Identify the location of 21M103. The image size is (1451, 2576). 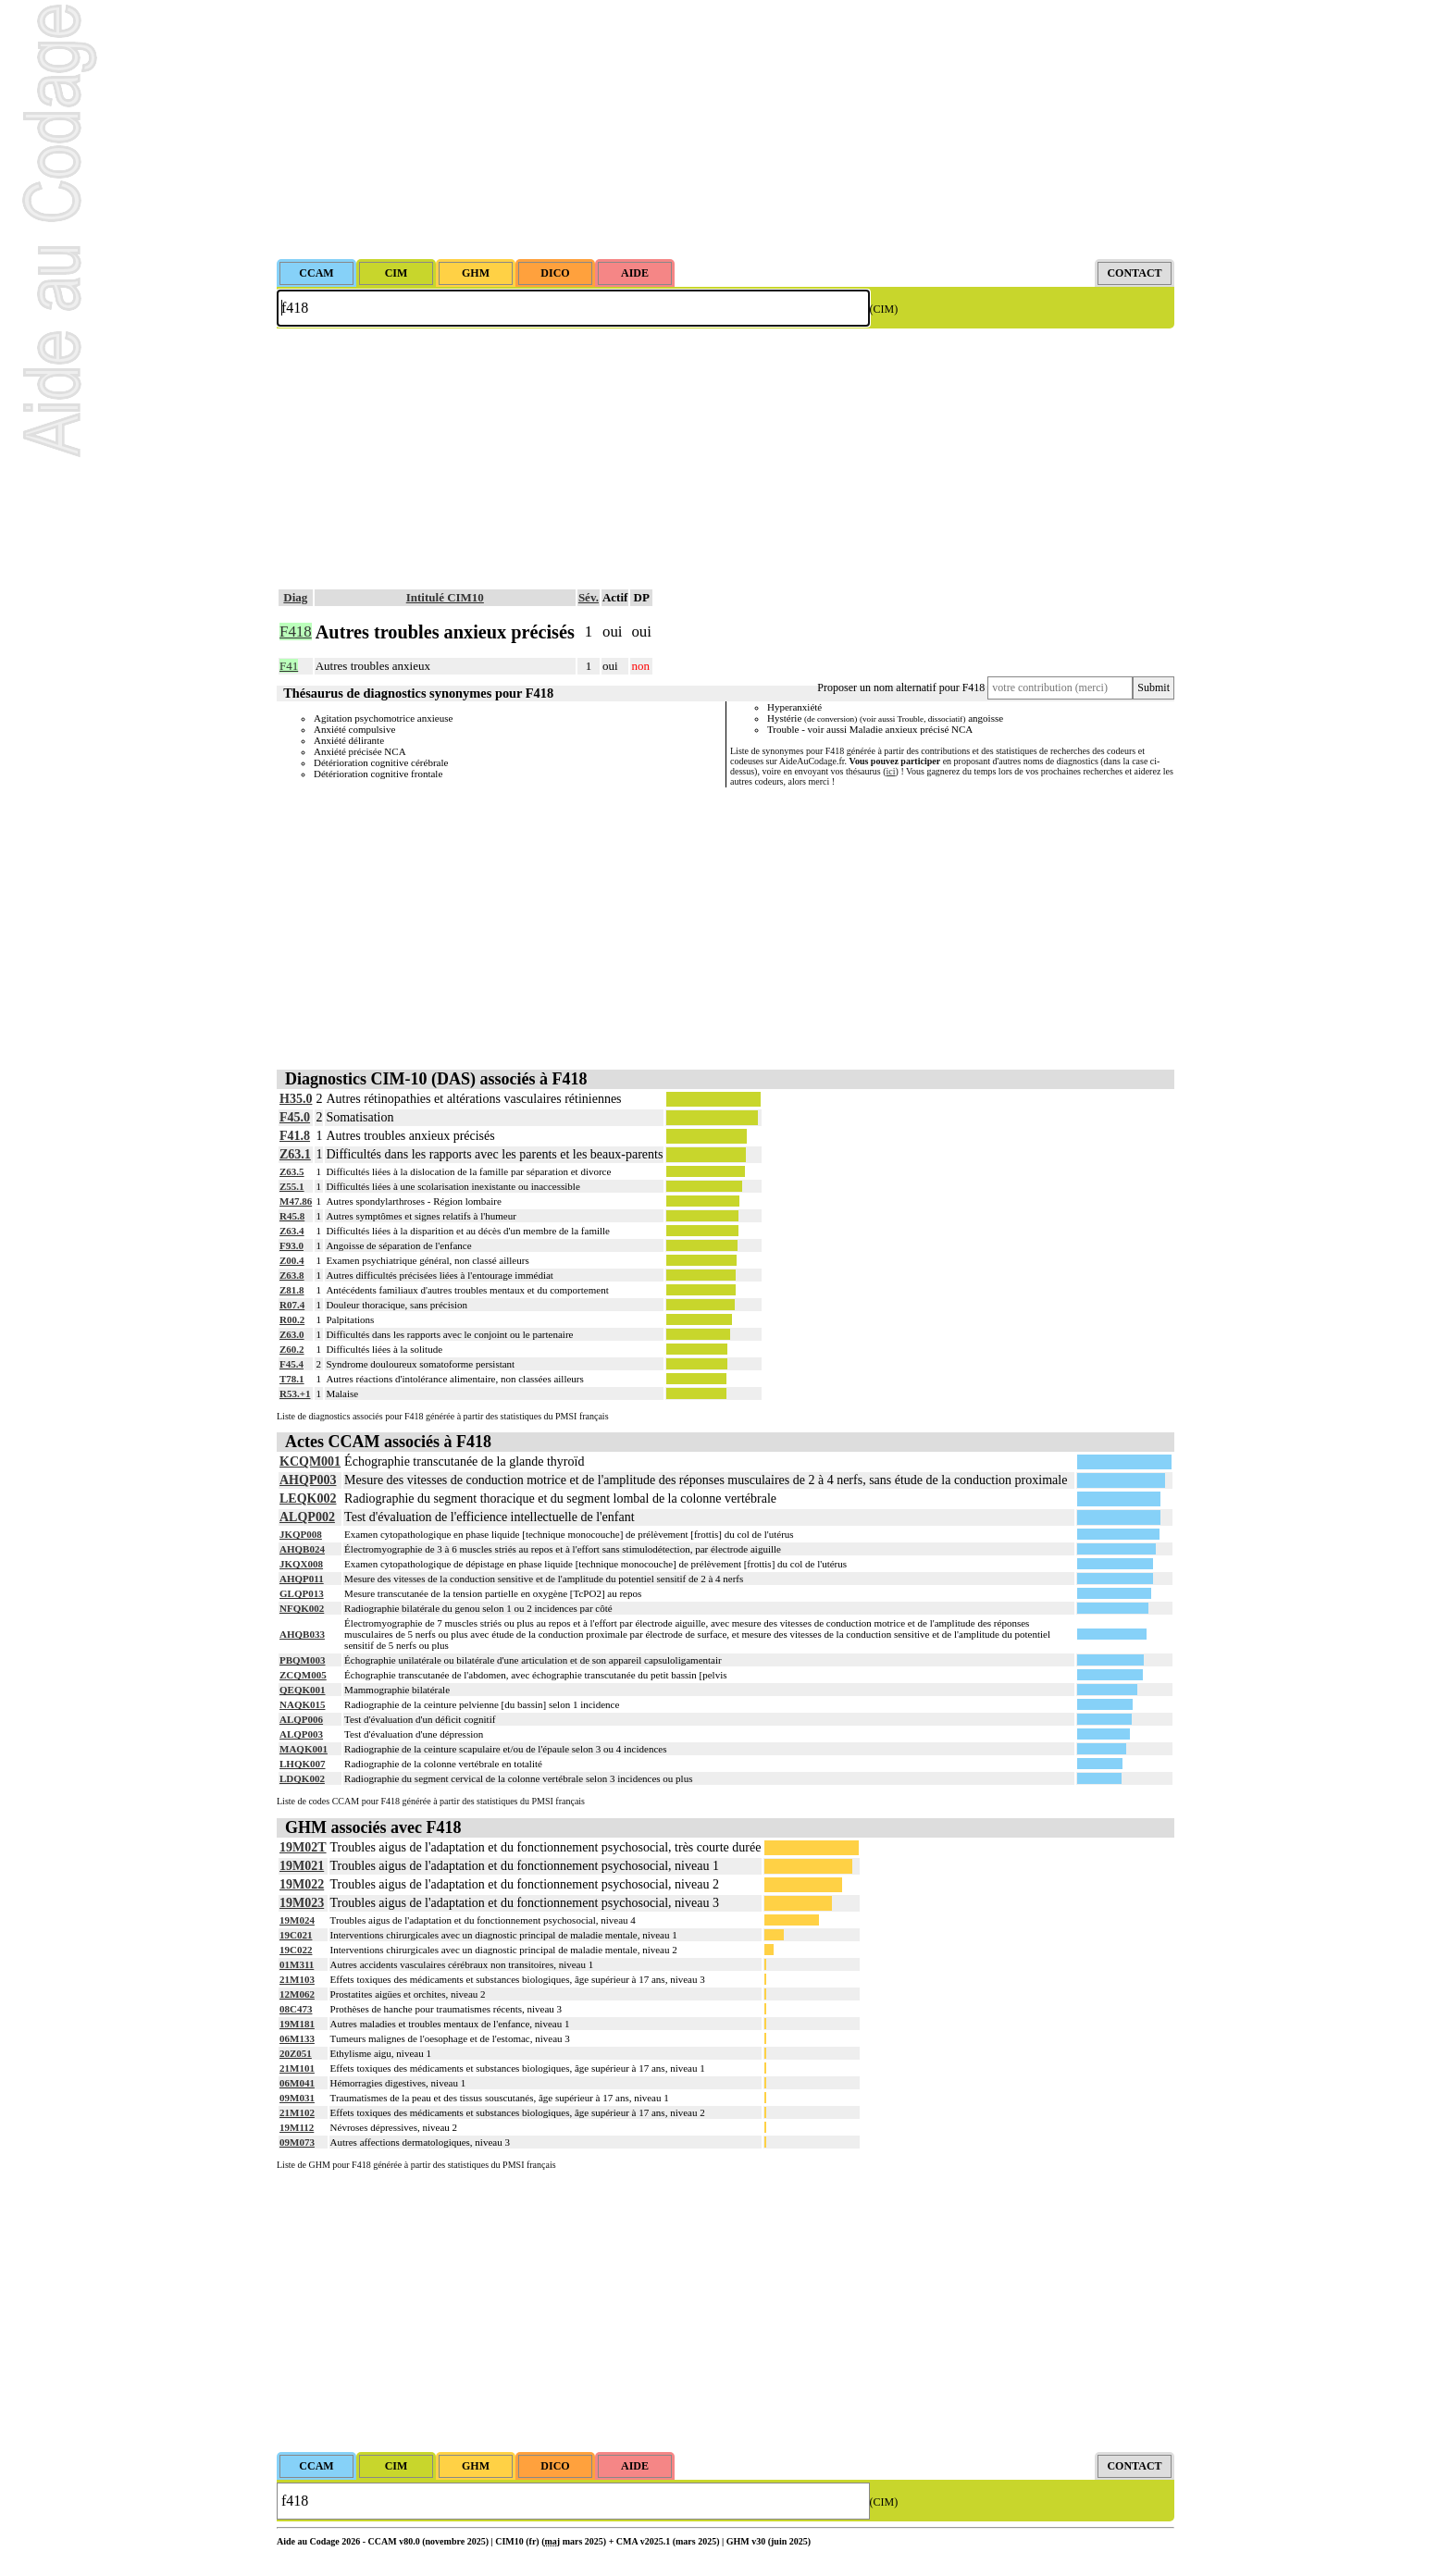
(297, 1979).